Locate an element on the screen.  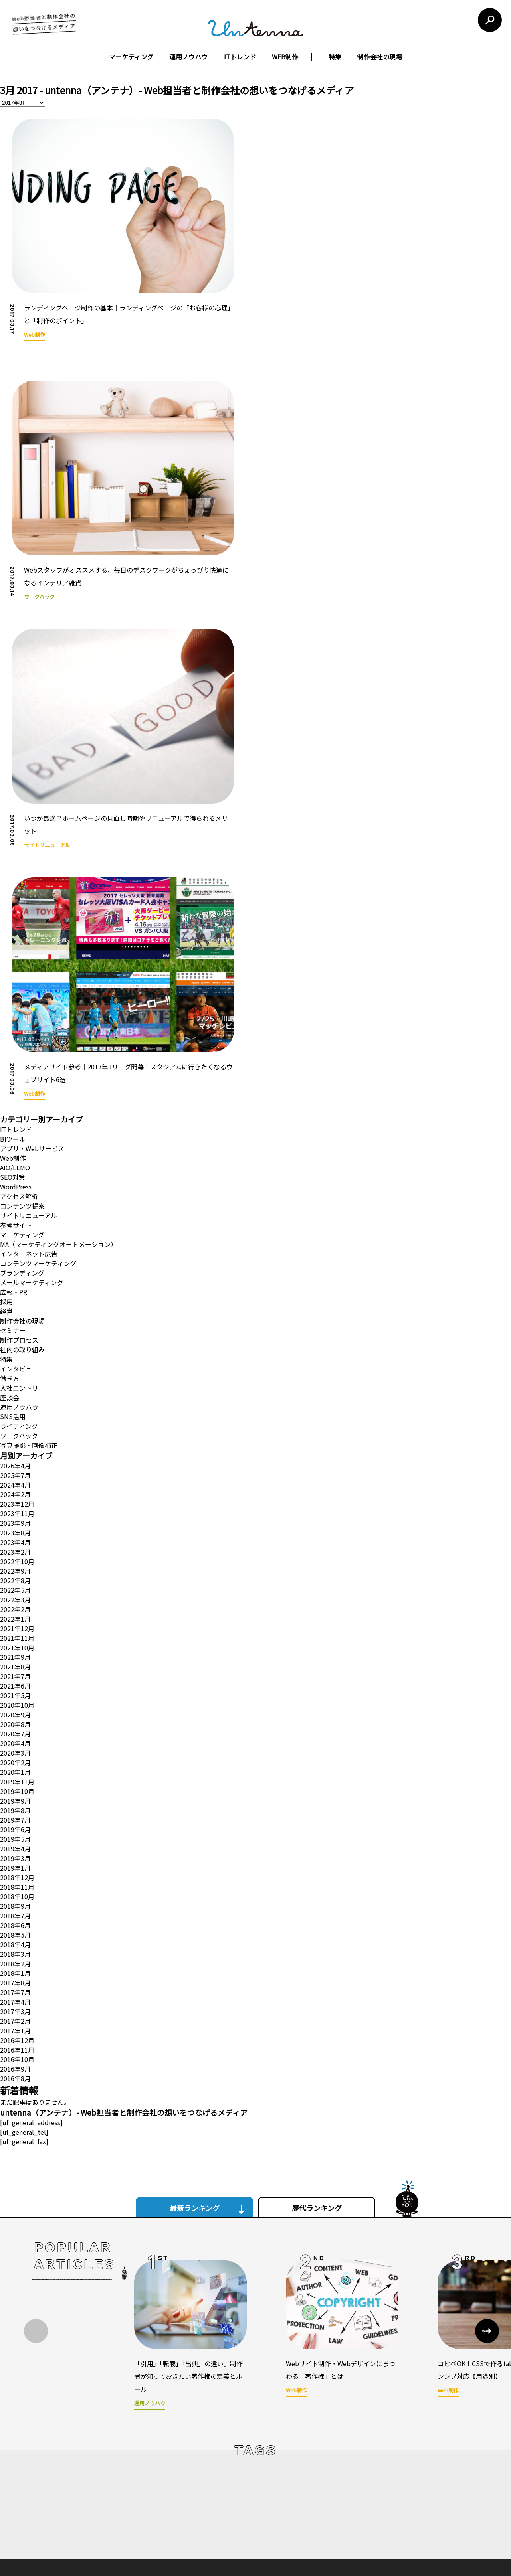
2022年8月 is located at coordinates (15, 1372).